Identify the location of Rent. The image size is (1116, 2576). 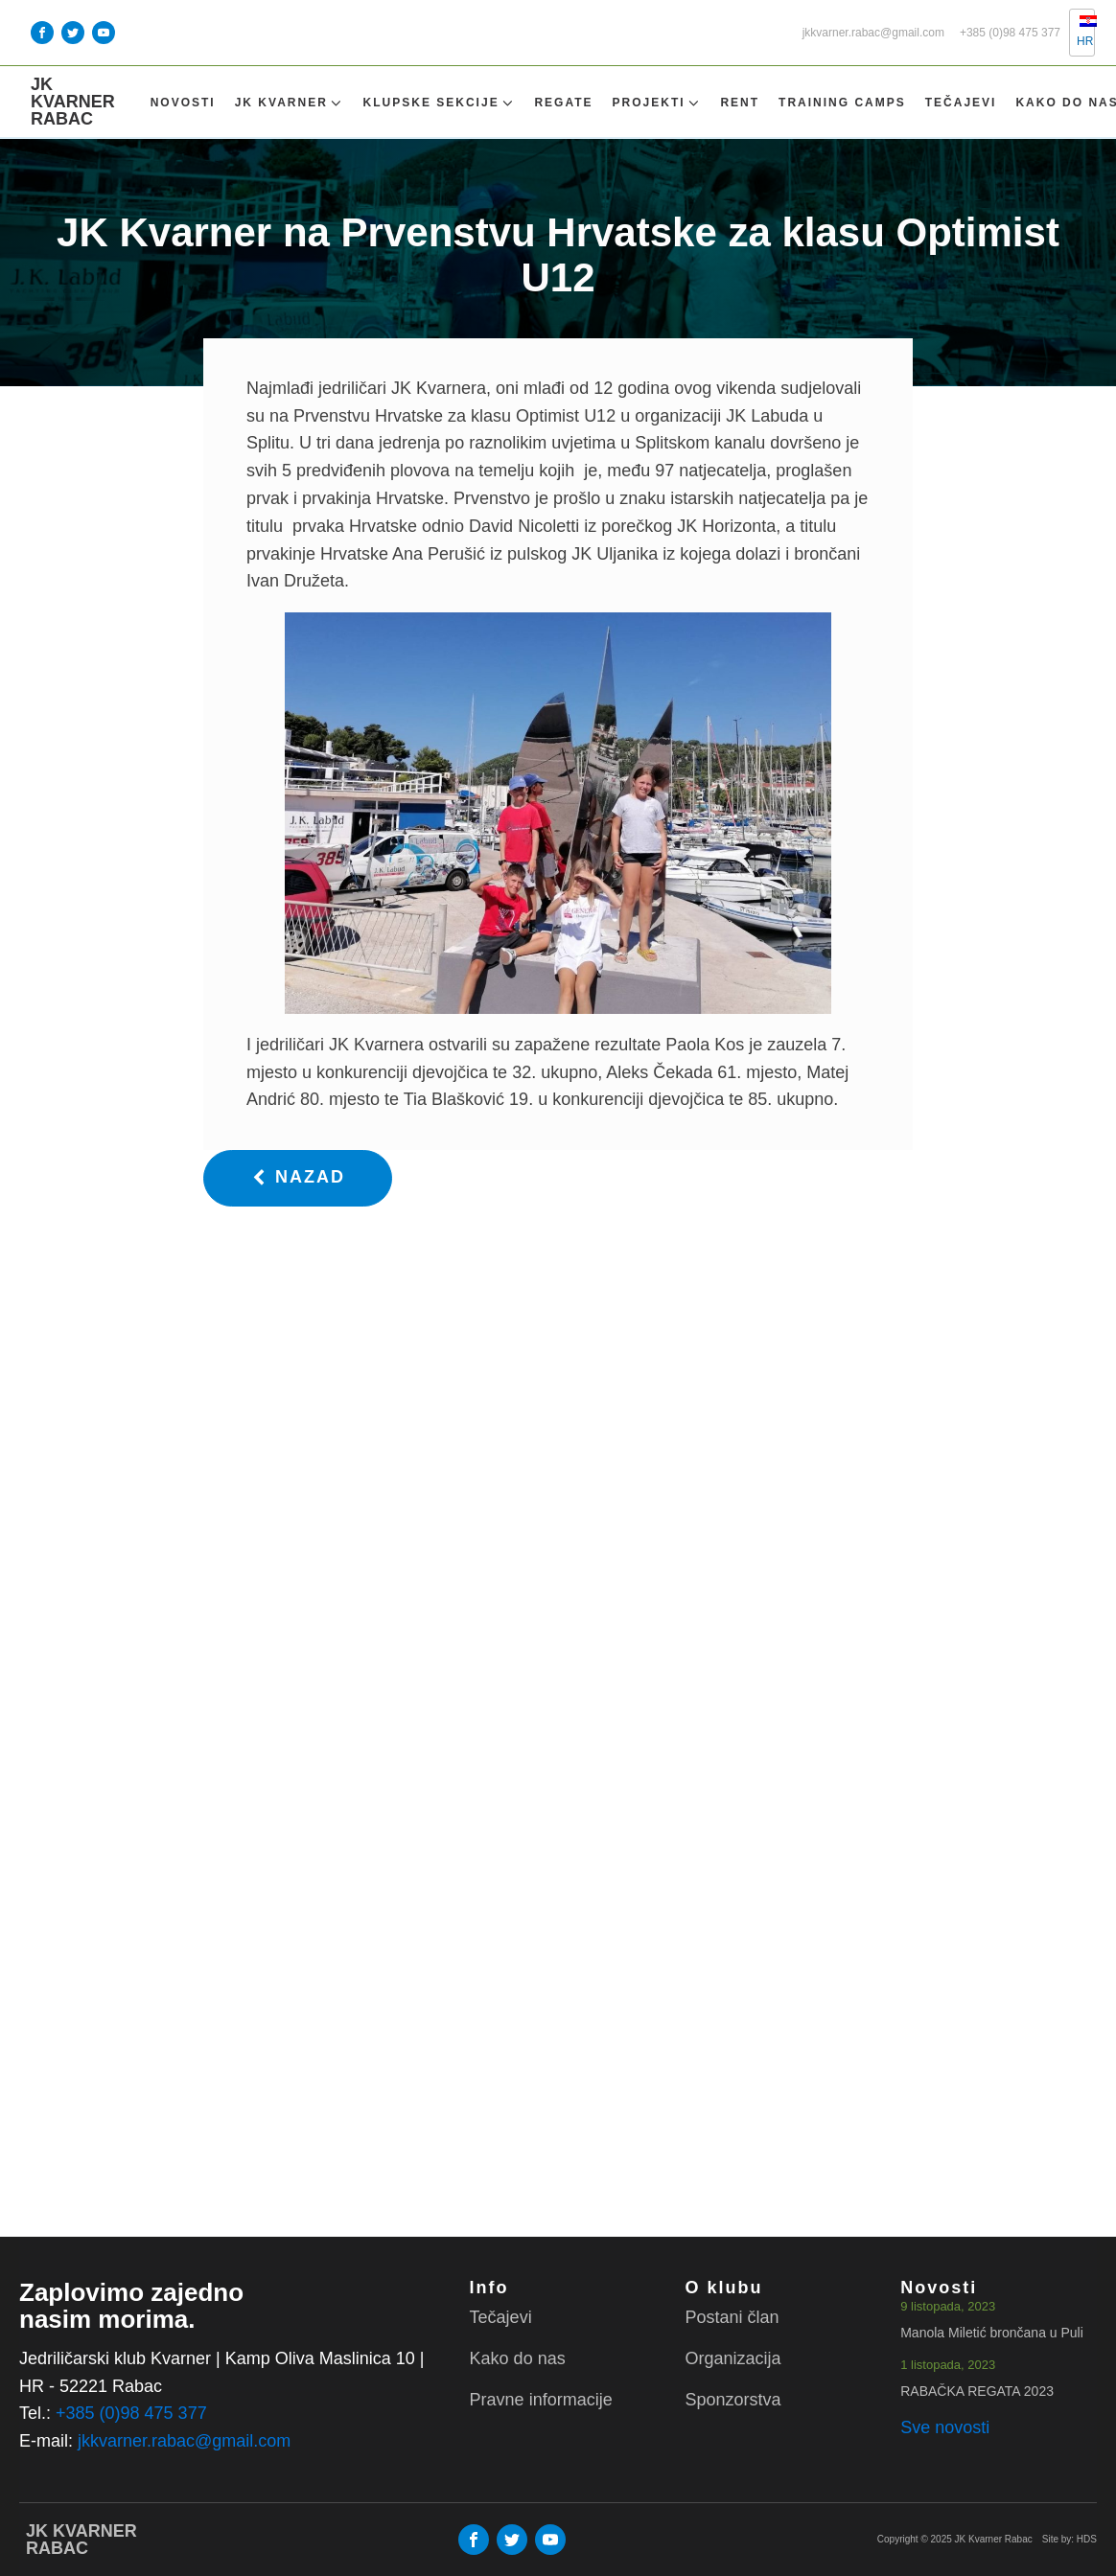
(739, 102).